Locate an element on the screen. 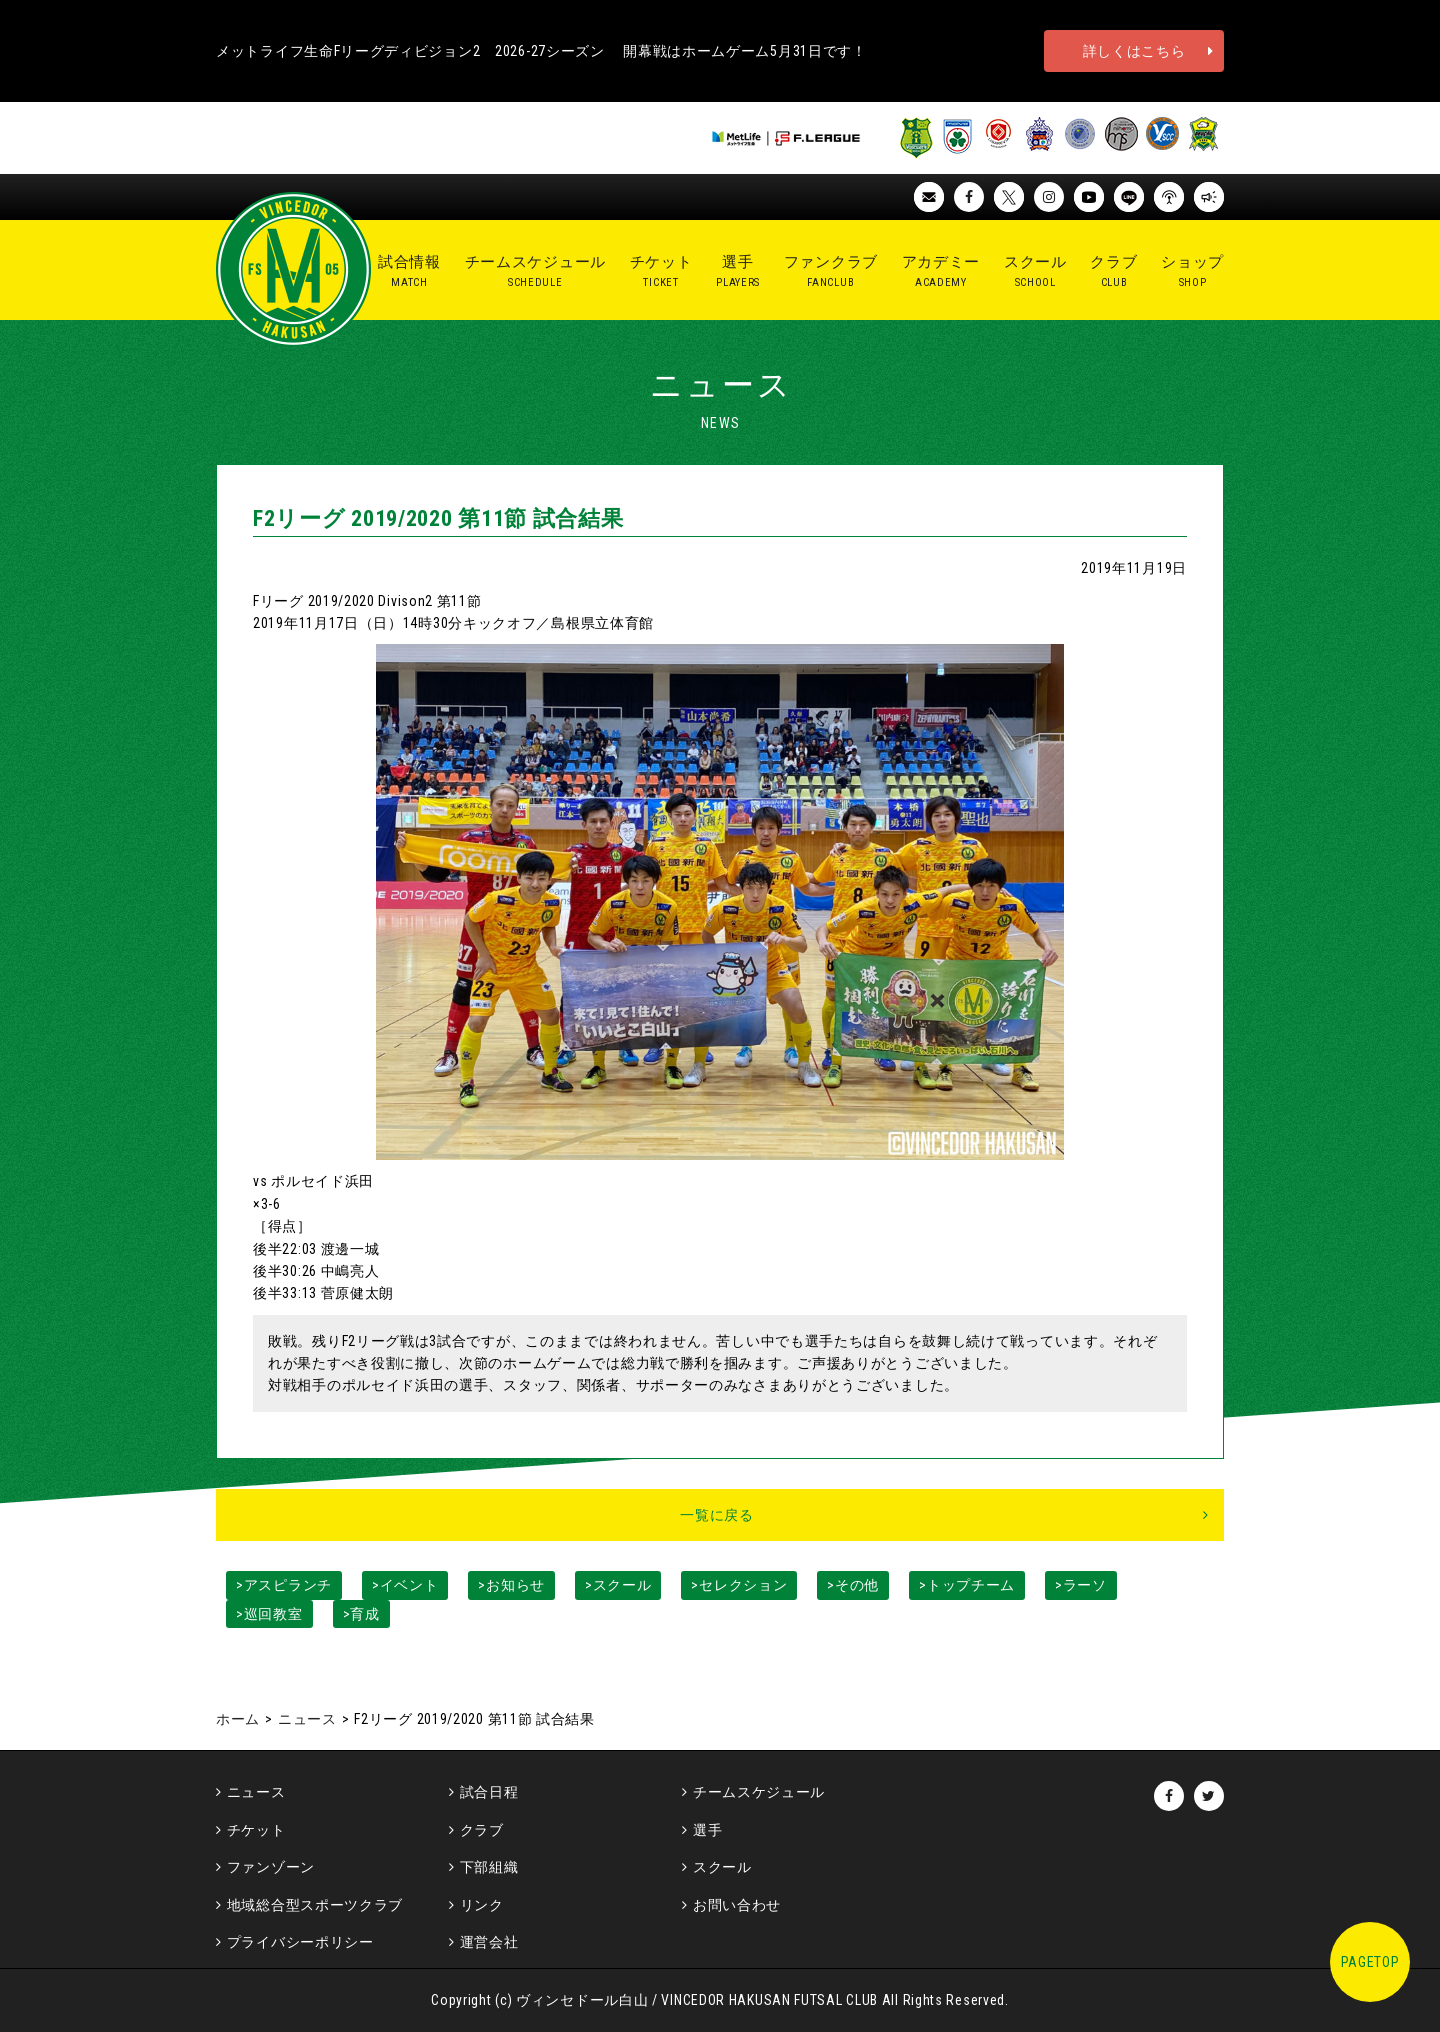 The image size is (1440, 2032). 選手 is located at coordinates (707, 1830).